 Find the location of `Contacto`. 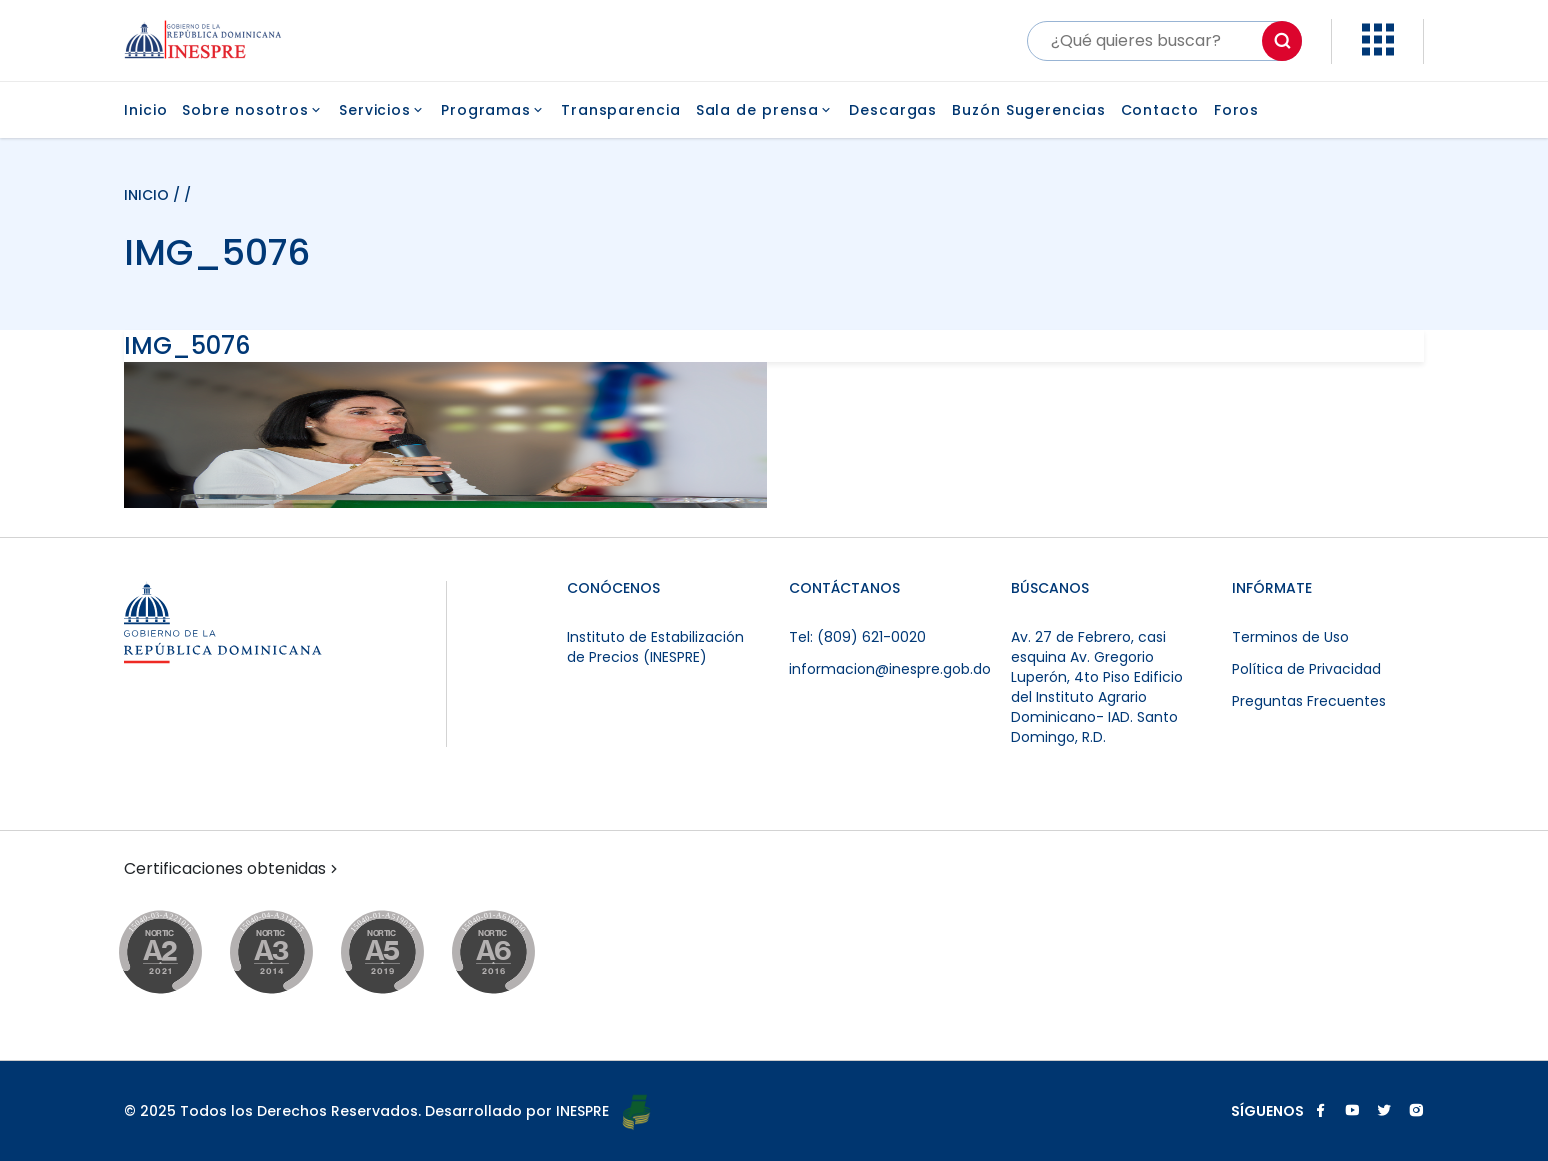

Contacto is located at coordinates (1160, 110).